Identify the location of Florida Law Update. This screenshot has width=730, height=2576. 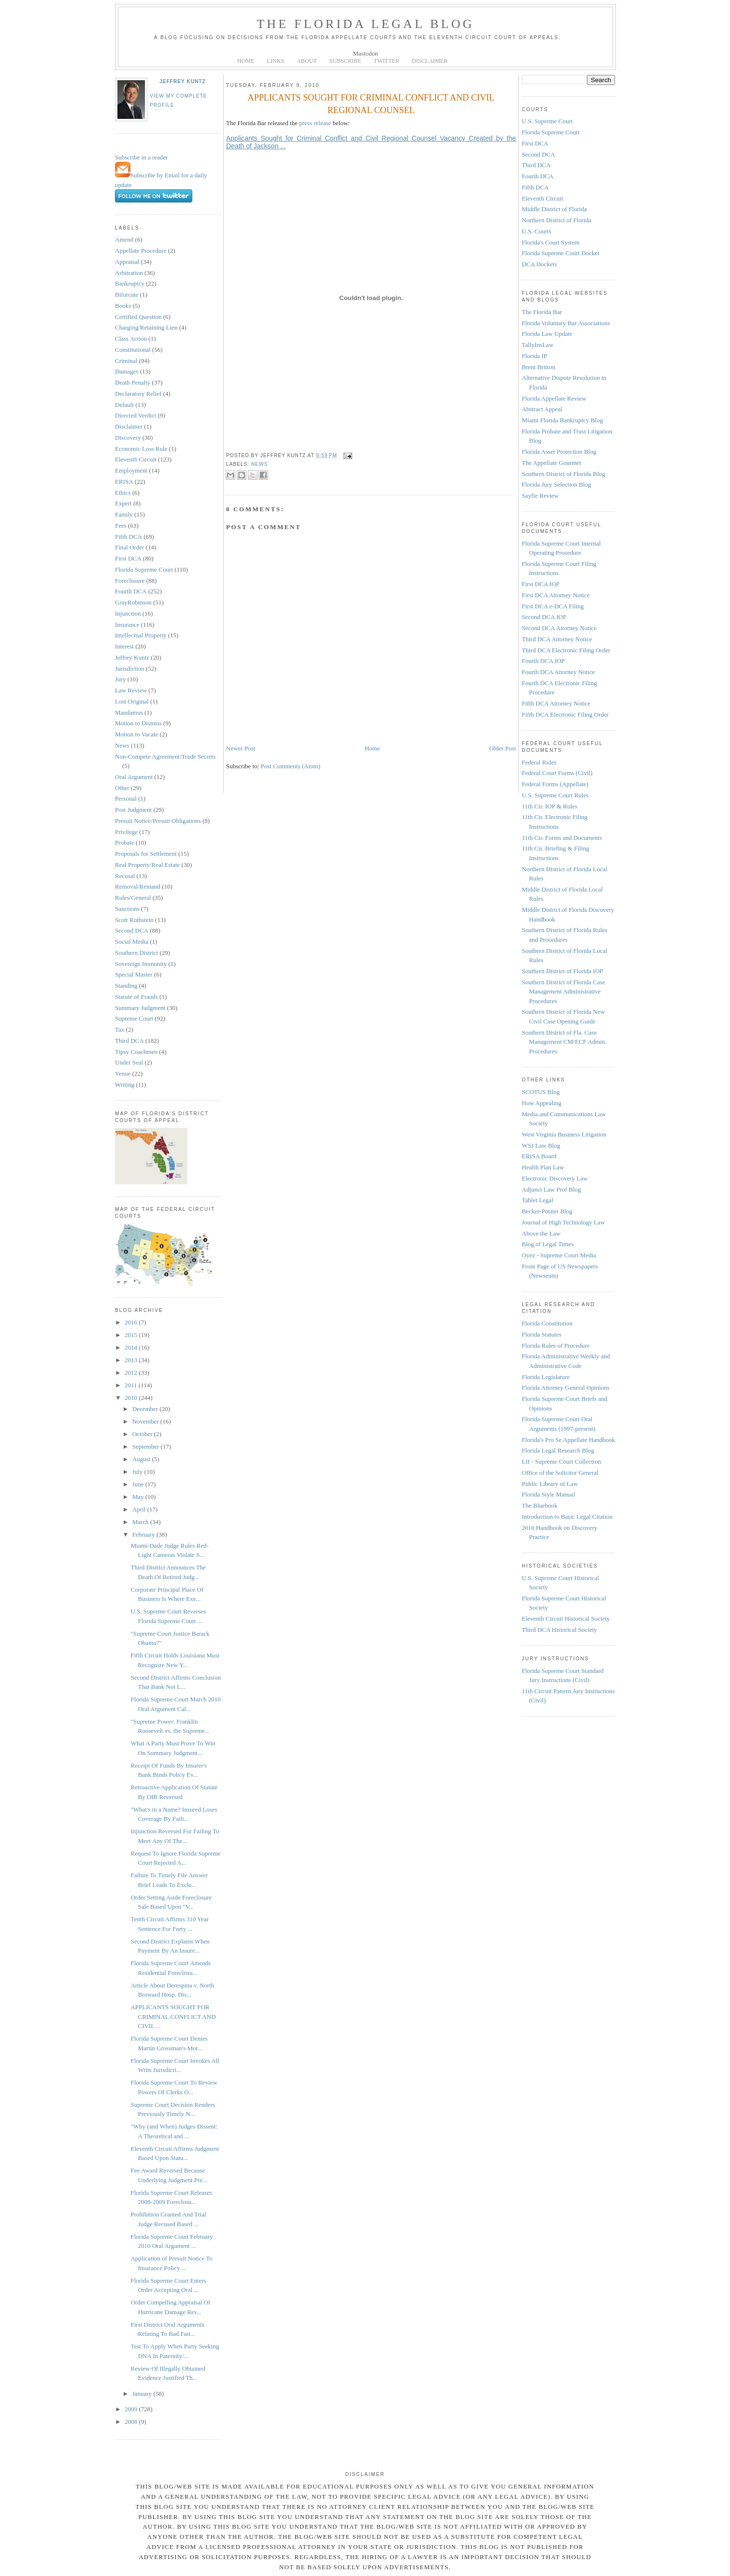
(547, 333).